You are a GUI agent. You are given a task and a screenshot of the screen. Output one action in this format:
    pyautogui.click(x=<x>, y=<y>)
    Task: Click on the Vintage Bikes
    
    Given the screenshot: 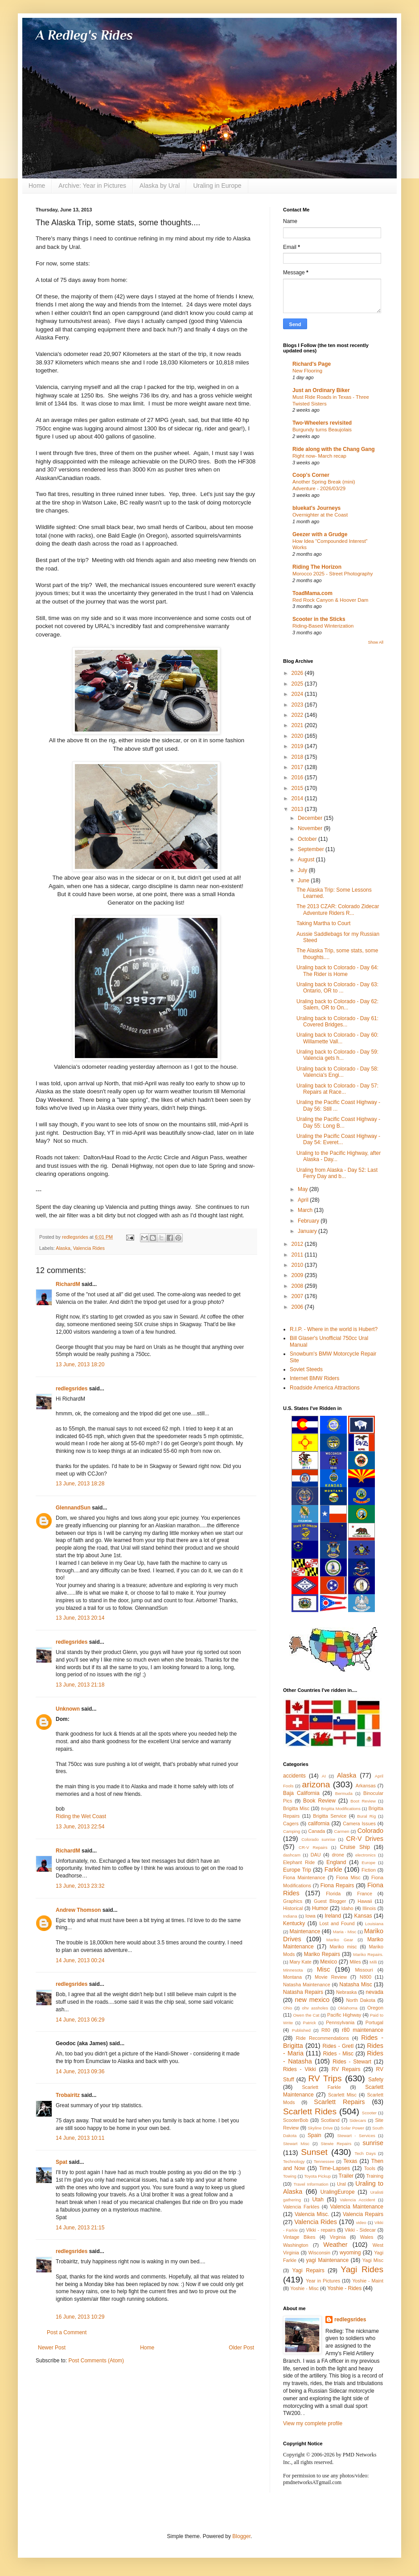 What is the action you would take?
    pyautogui.click(x=299, y=2237)
    